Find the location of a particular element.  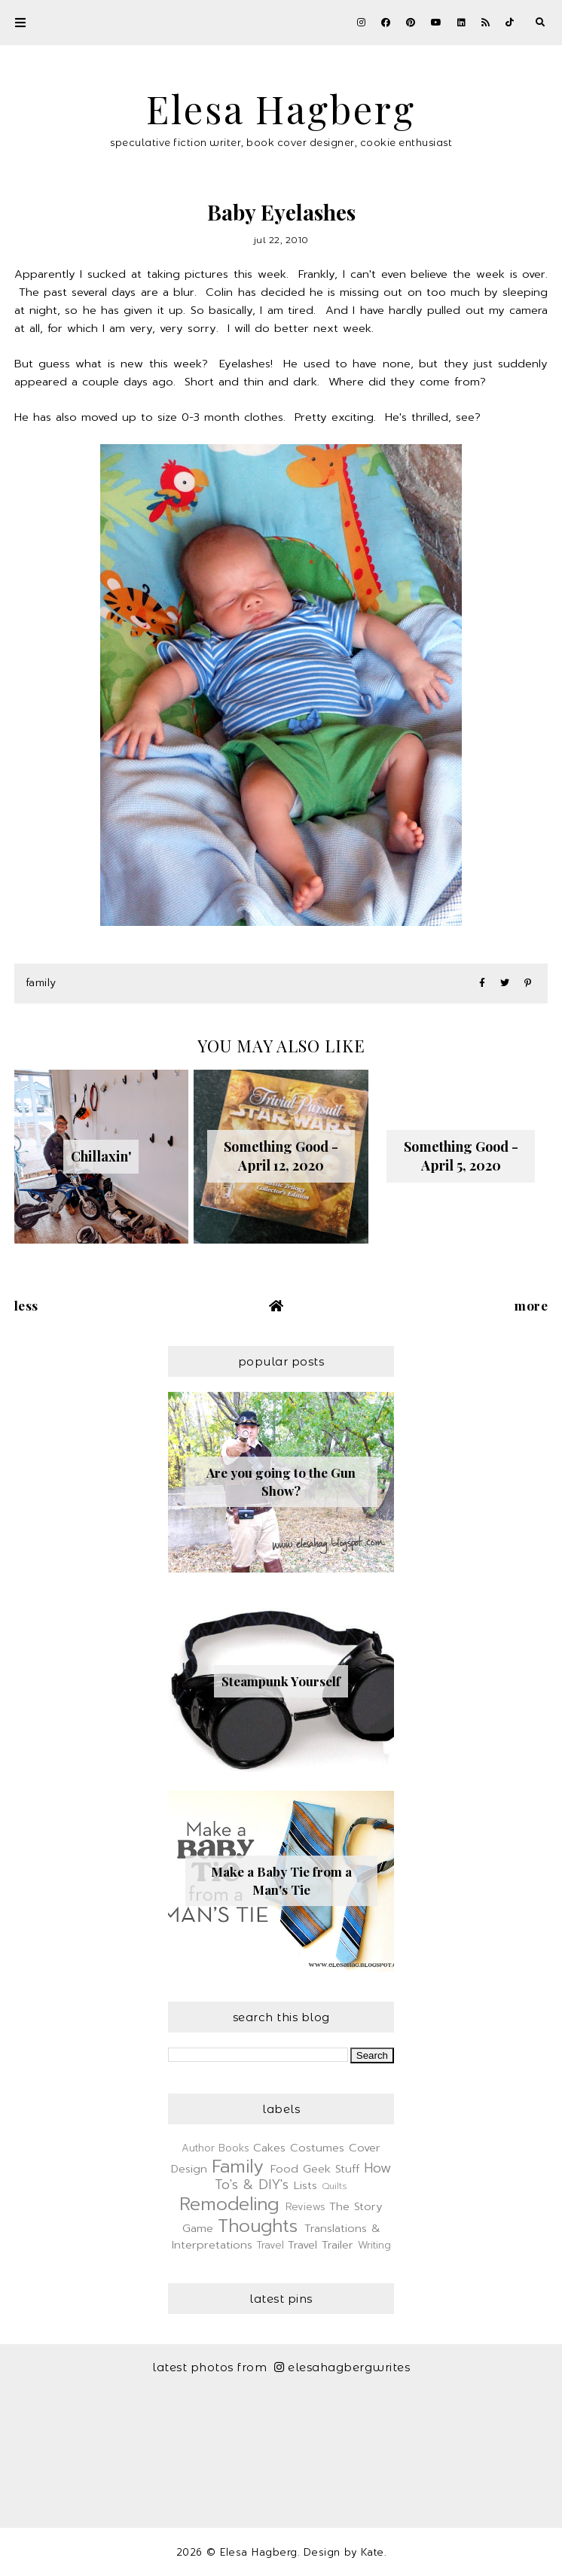

Family is located at coordinates (41, 983).